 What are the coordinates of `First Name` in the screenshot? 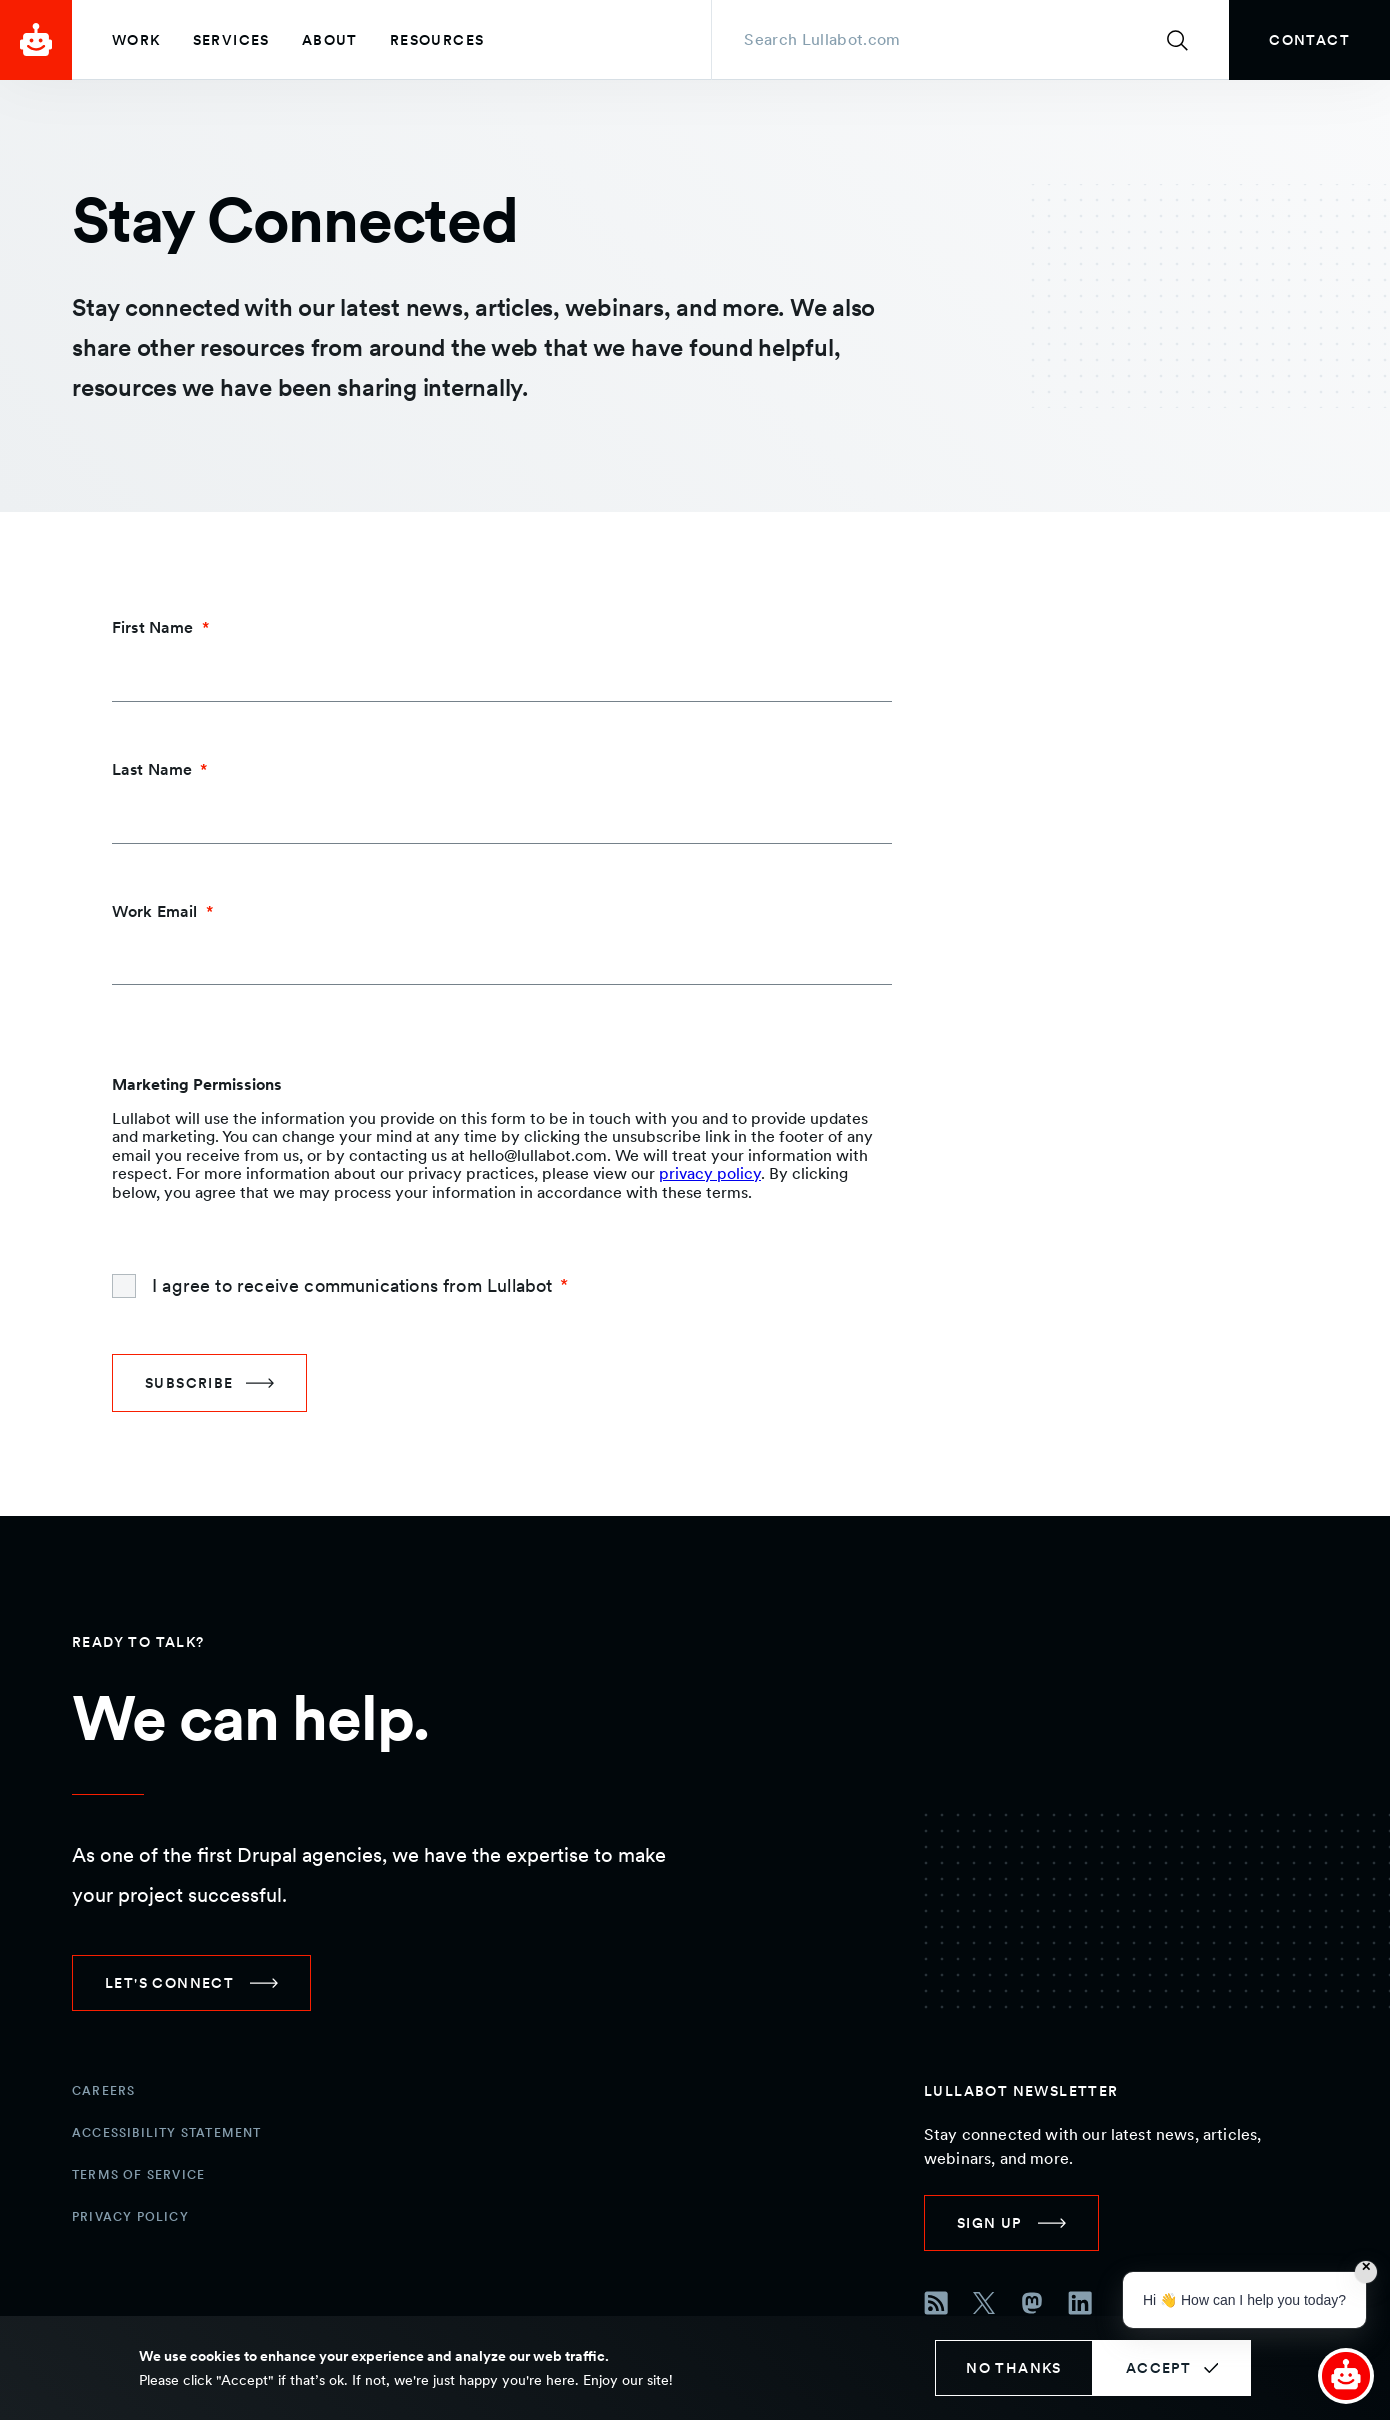 It's located at (153, 627).